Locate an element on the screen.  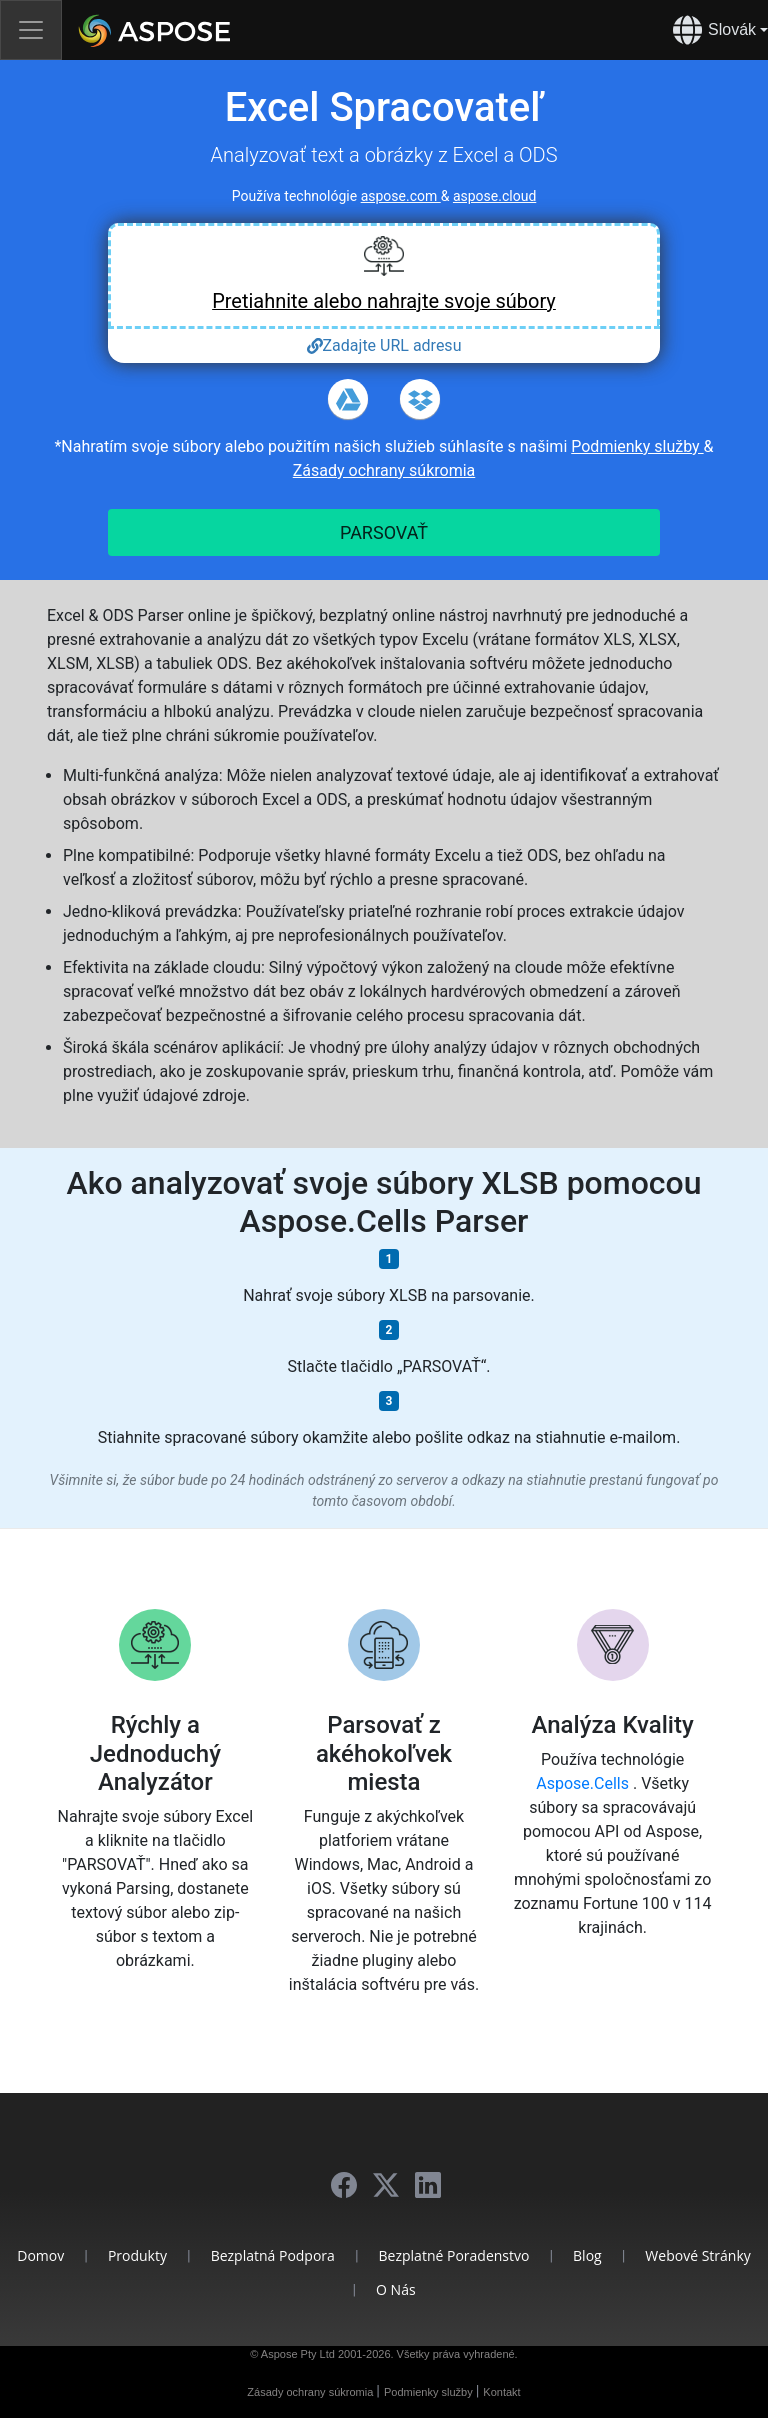
Bezplatné poradenstvo is located at coordinates (454, 2255).